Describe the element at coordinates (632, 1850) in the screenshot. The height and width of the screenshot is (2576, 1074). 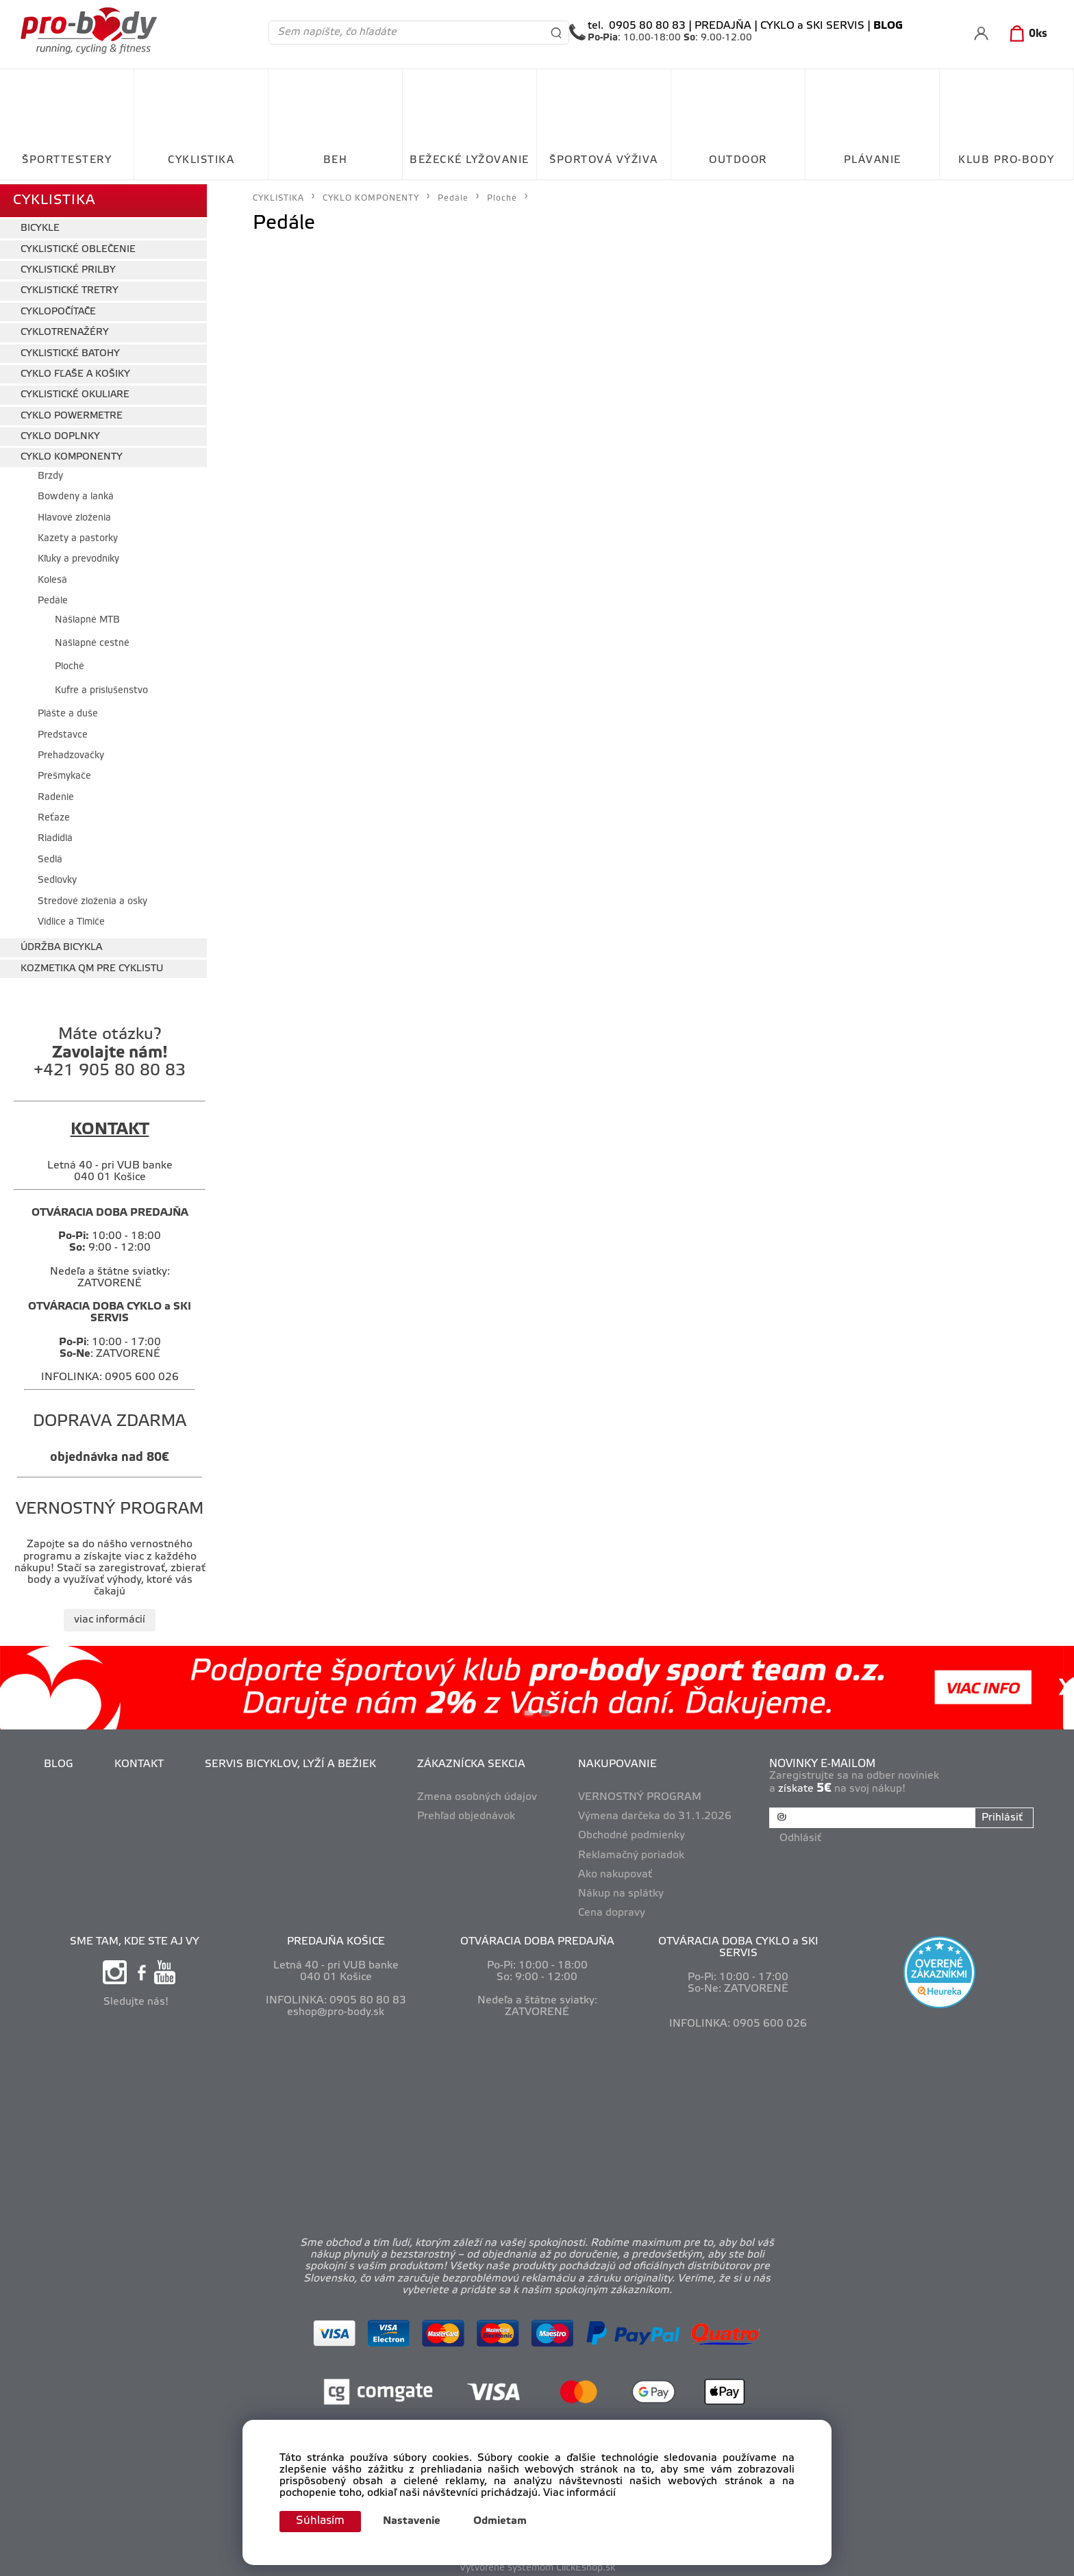
I see `Reklamačný poriadok` at that location.